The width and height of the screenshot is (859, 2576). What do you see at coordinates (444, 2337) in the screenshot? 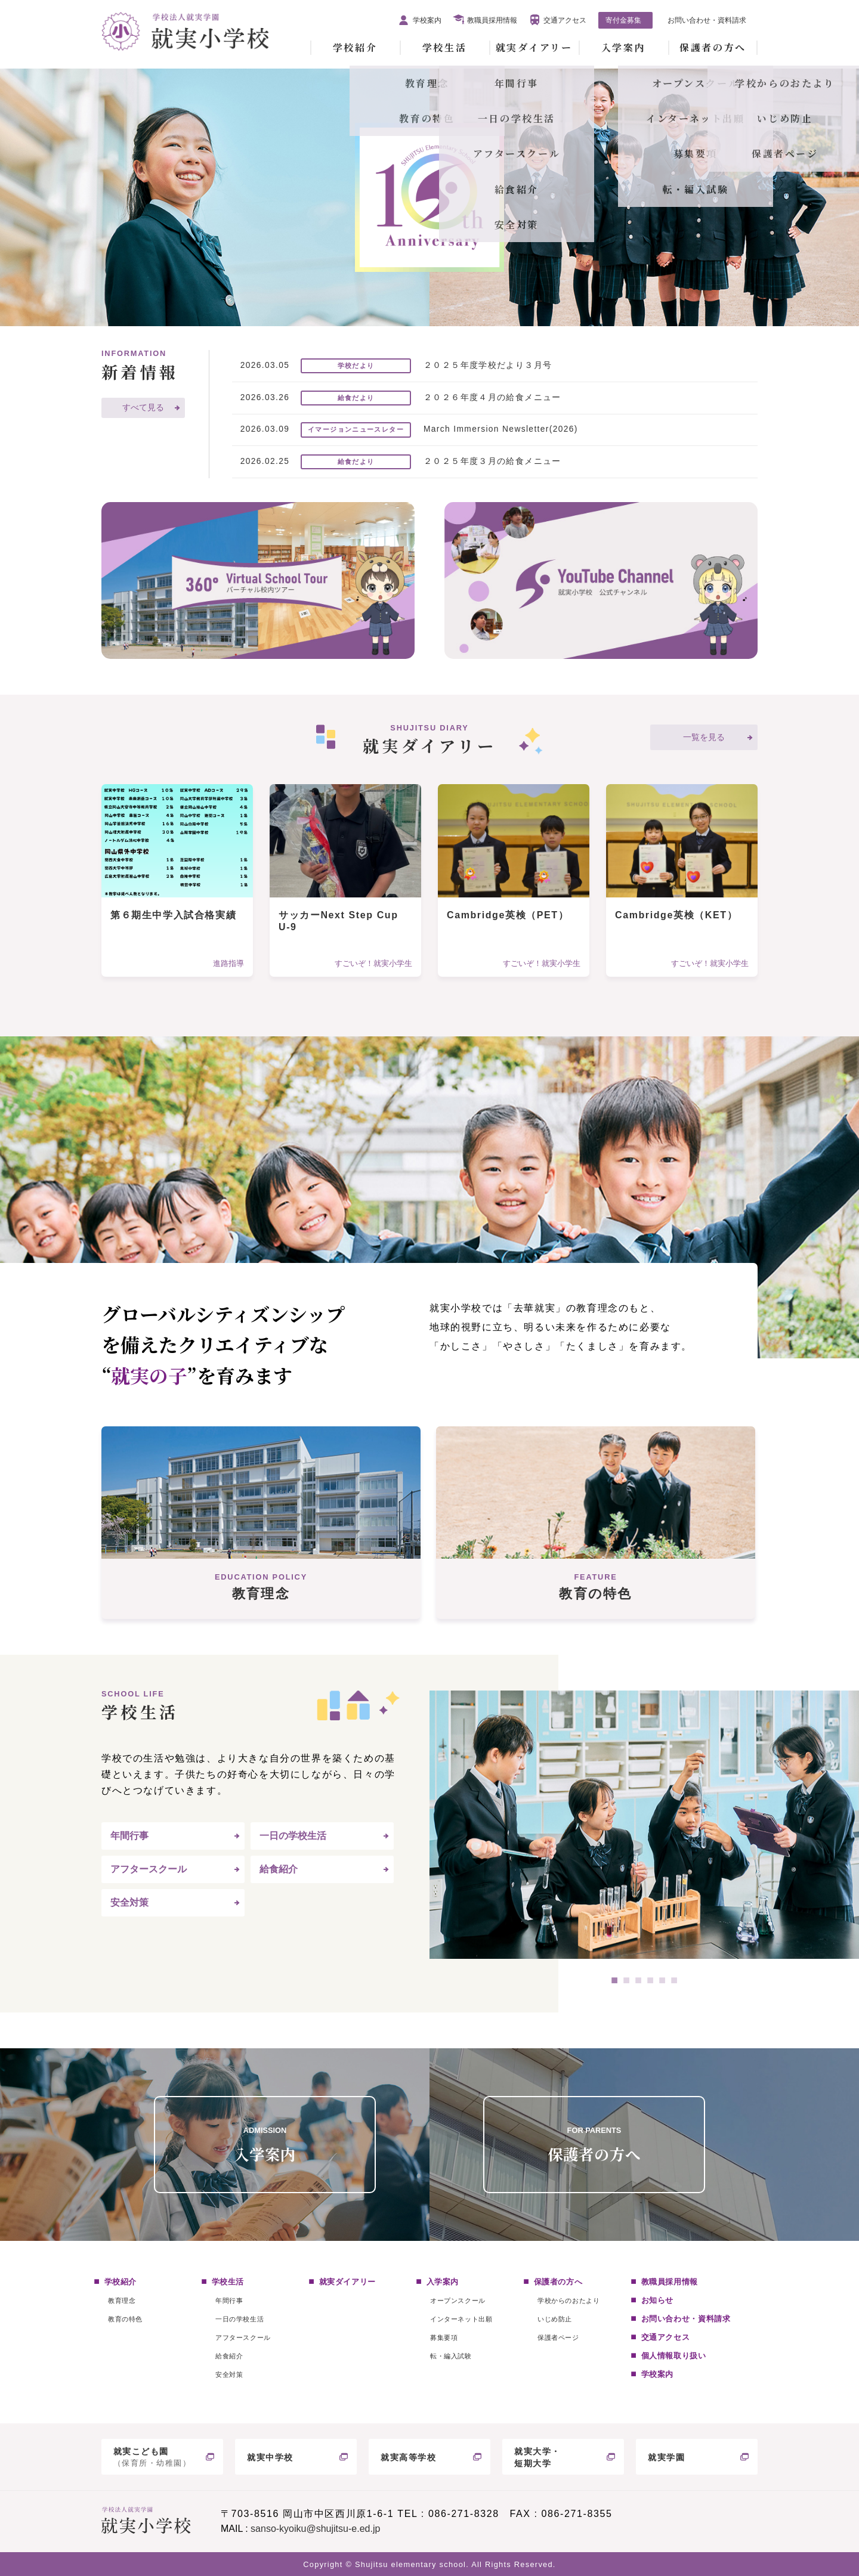
I see `募集要項` at bounding box center [444, 2337].